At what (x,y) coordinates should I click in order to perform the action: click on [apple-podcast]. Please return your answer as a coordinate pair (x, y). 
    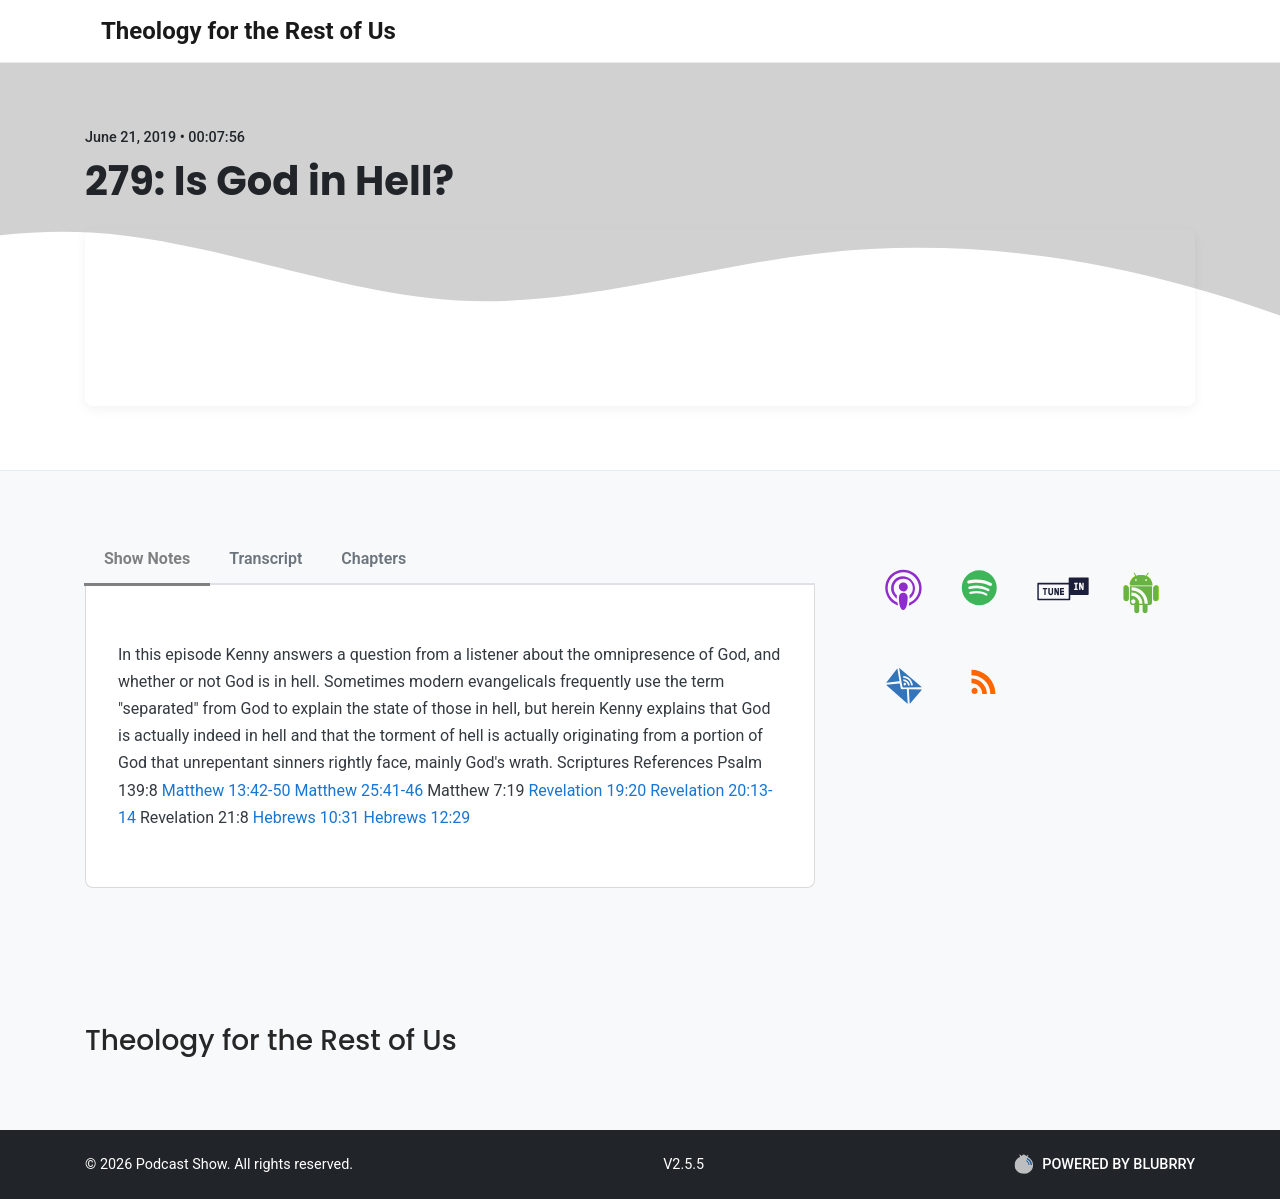
    Looking at the image, I should click on (904, 609).